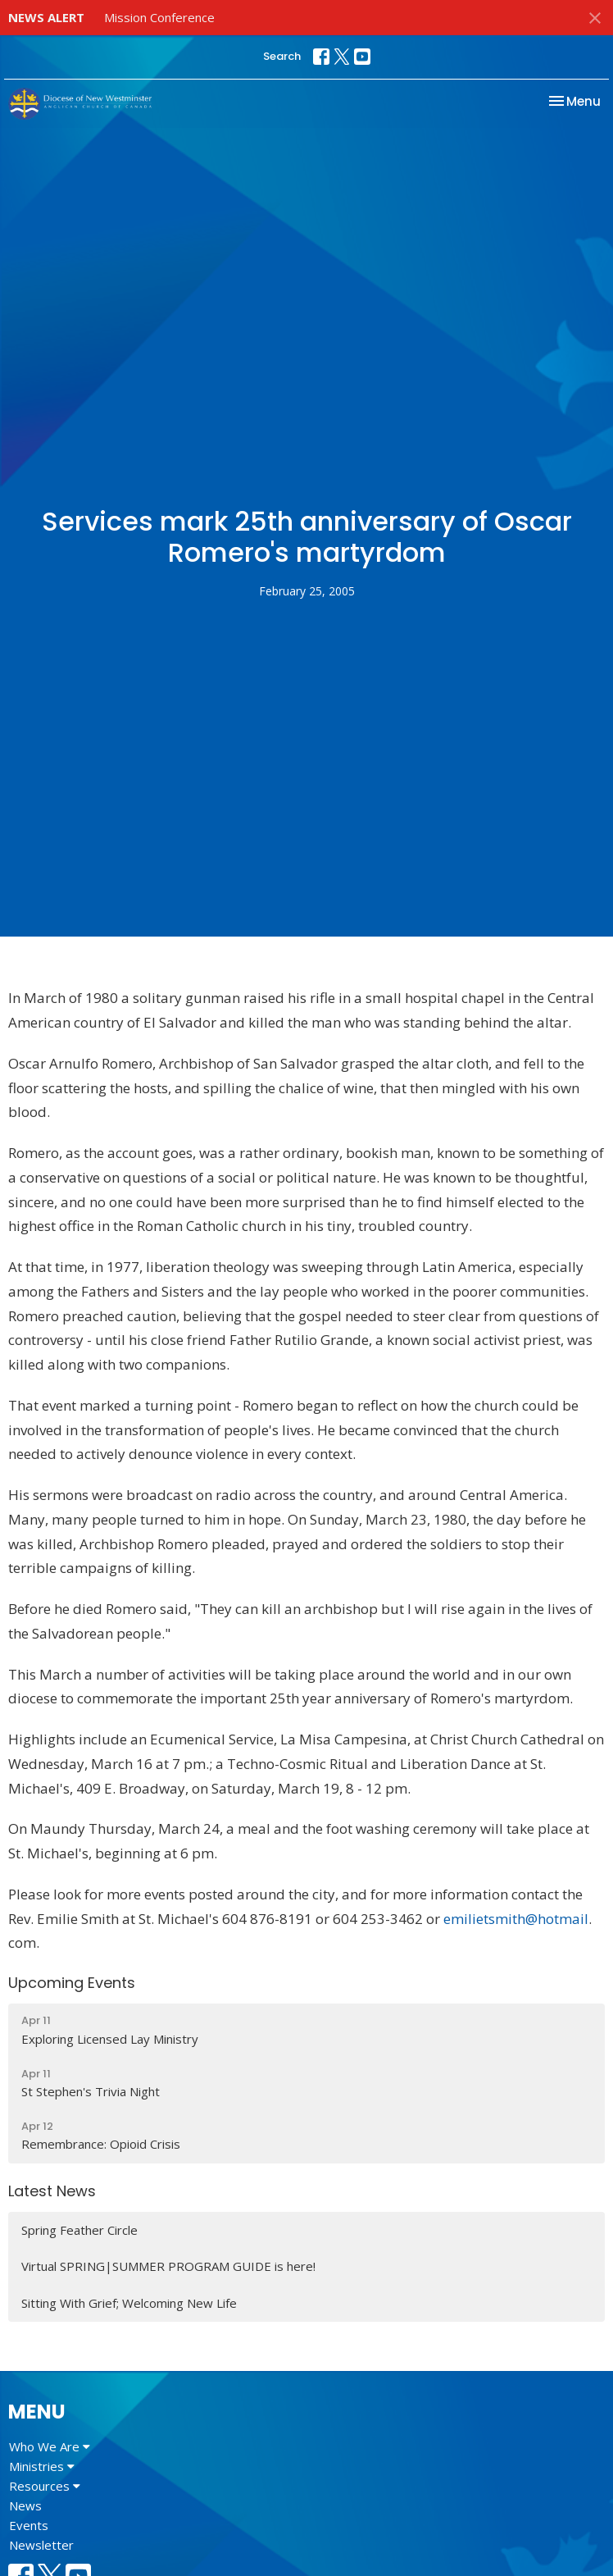 This screenshot has width=613, height=2576. What do you see at coordinates (49, 2446) in the screenshot?
I see `Who We Are` at bounding box center [49, 2446].